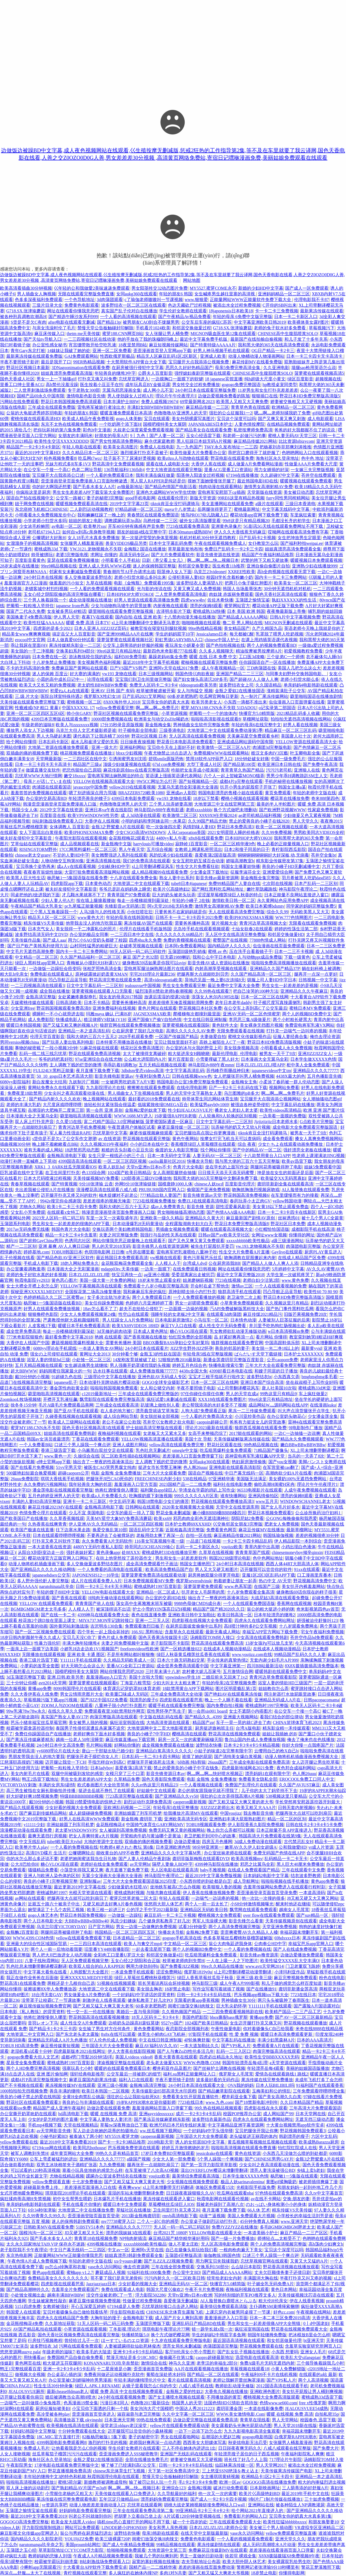  Describe the element at coordinates (282, 413) in the screenshot. I see `嗯灬啊灬老师别揉我奶了免费` at that location.